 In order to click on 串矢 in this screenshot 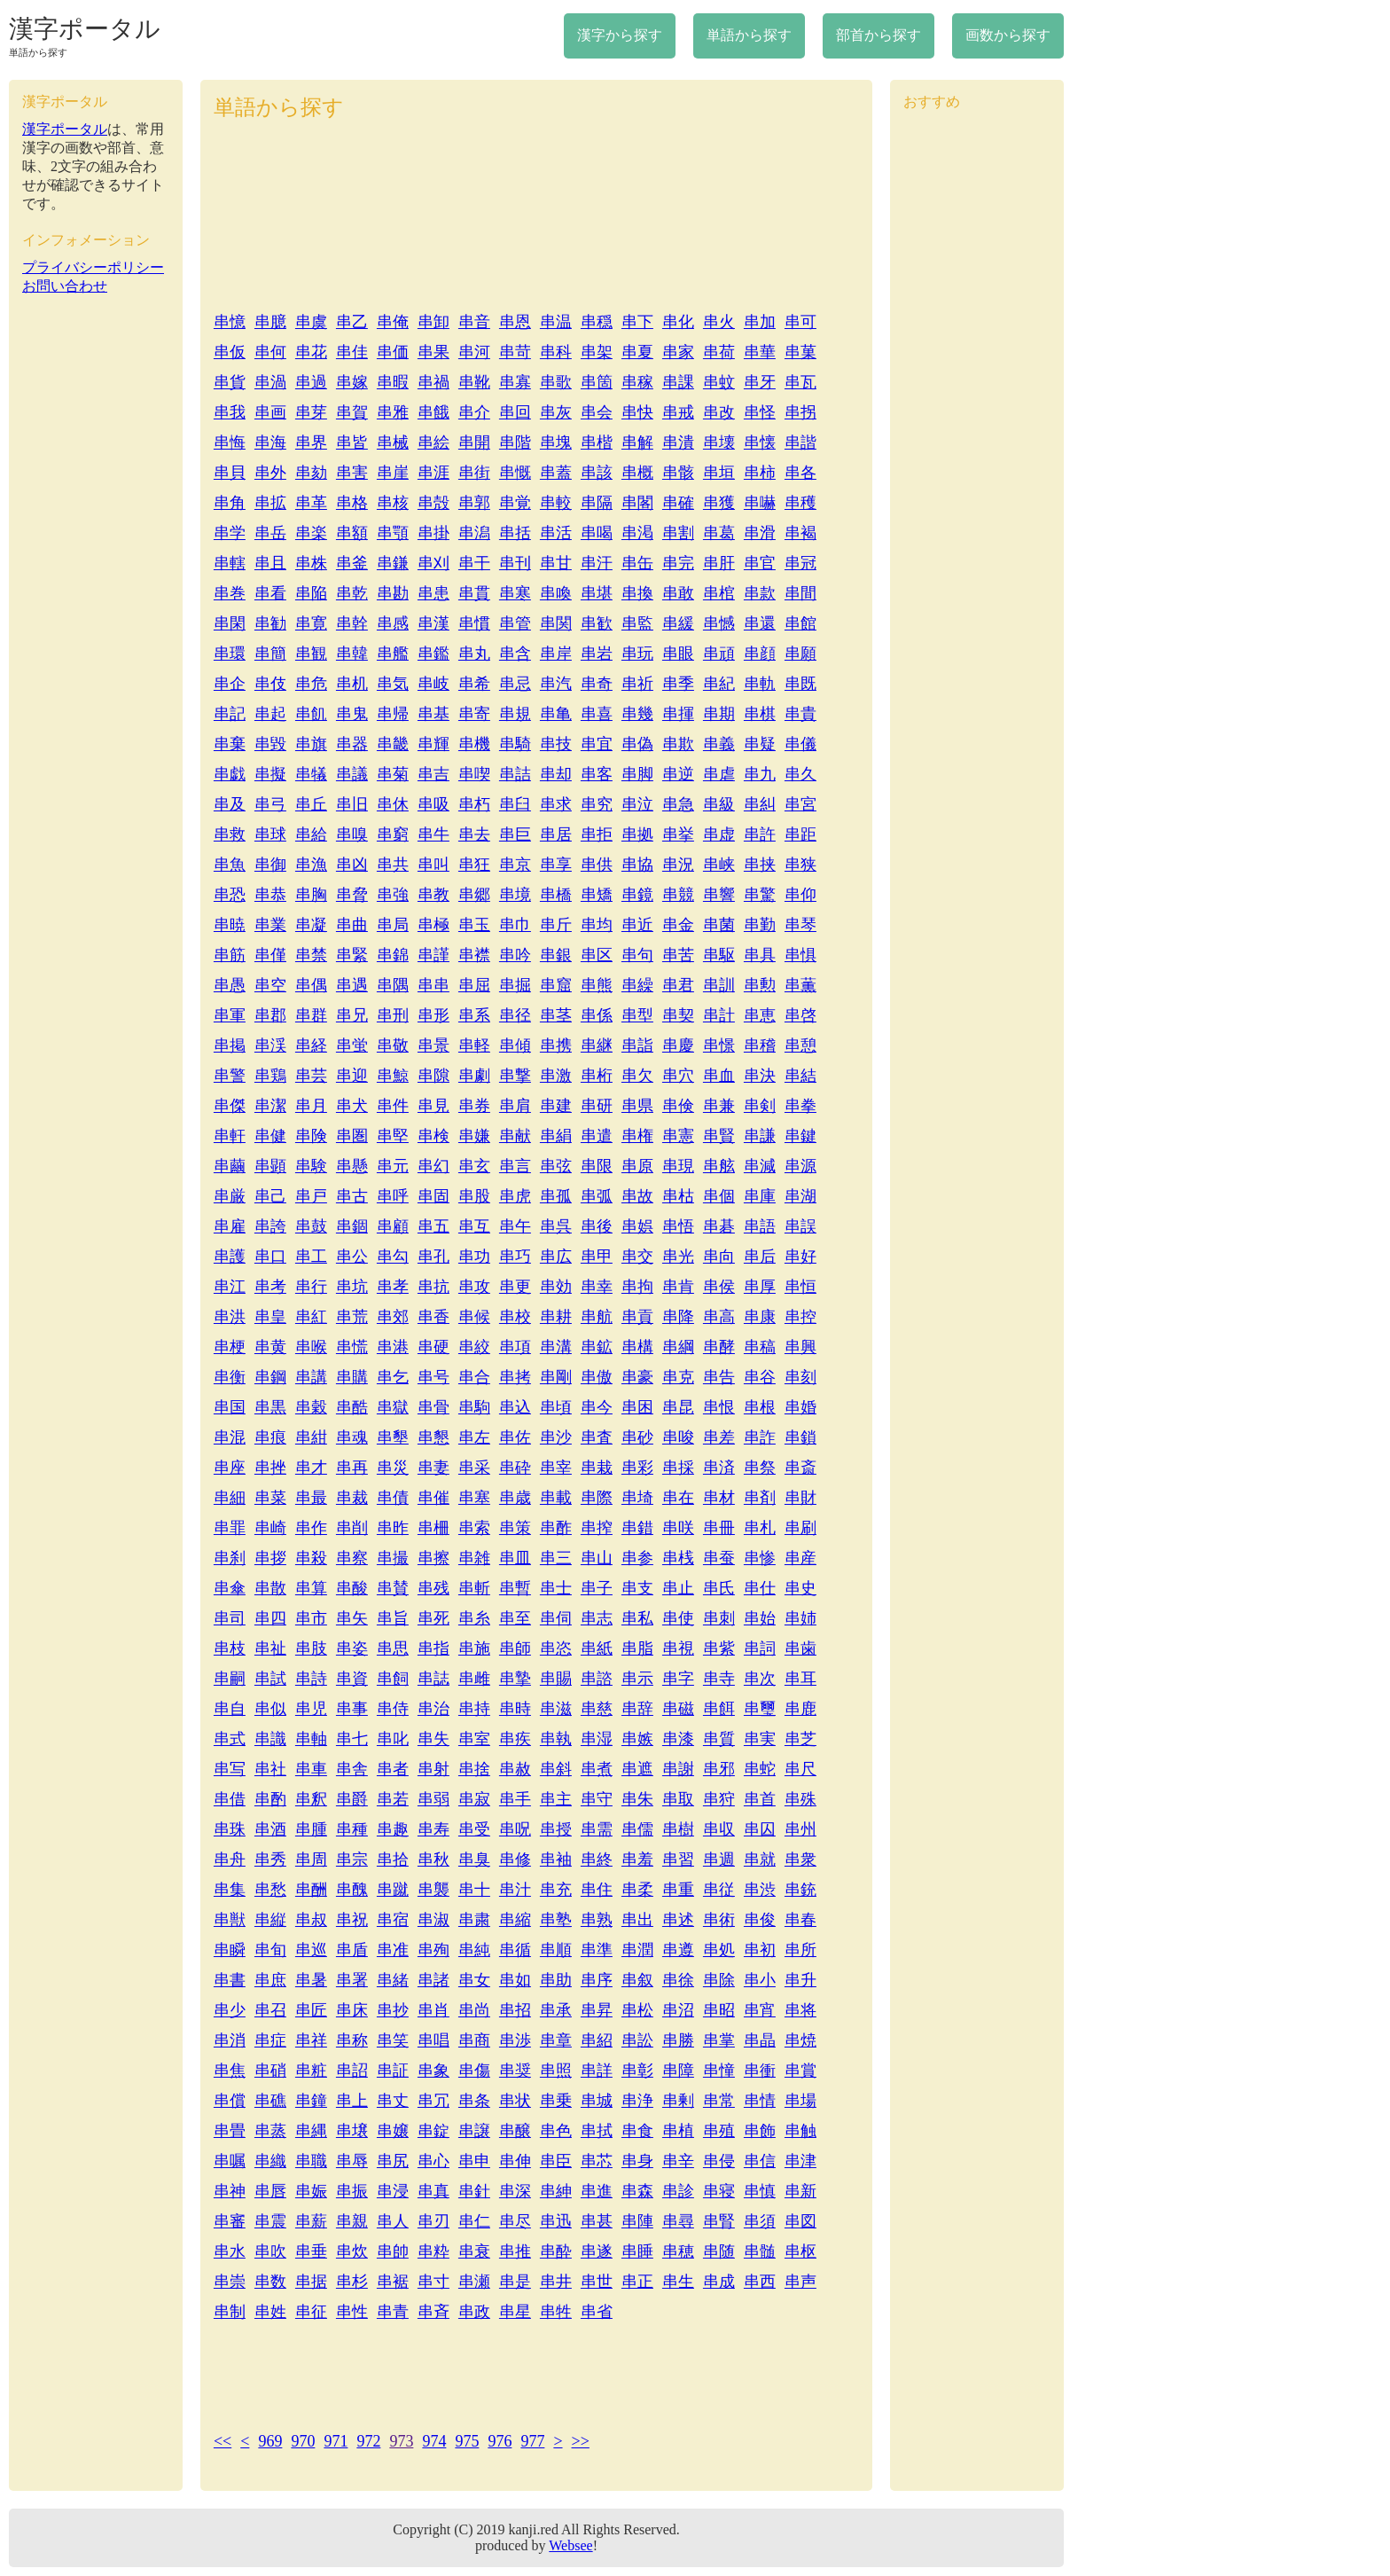, I will do `click(352, 1618)`.